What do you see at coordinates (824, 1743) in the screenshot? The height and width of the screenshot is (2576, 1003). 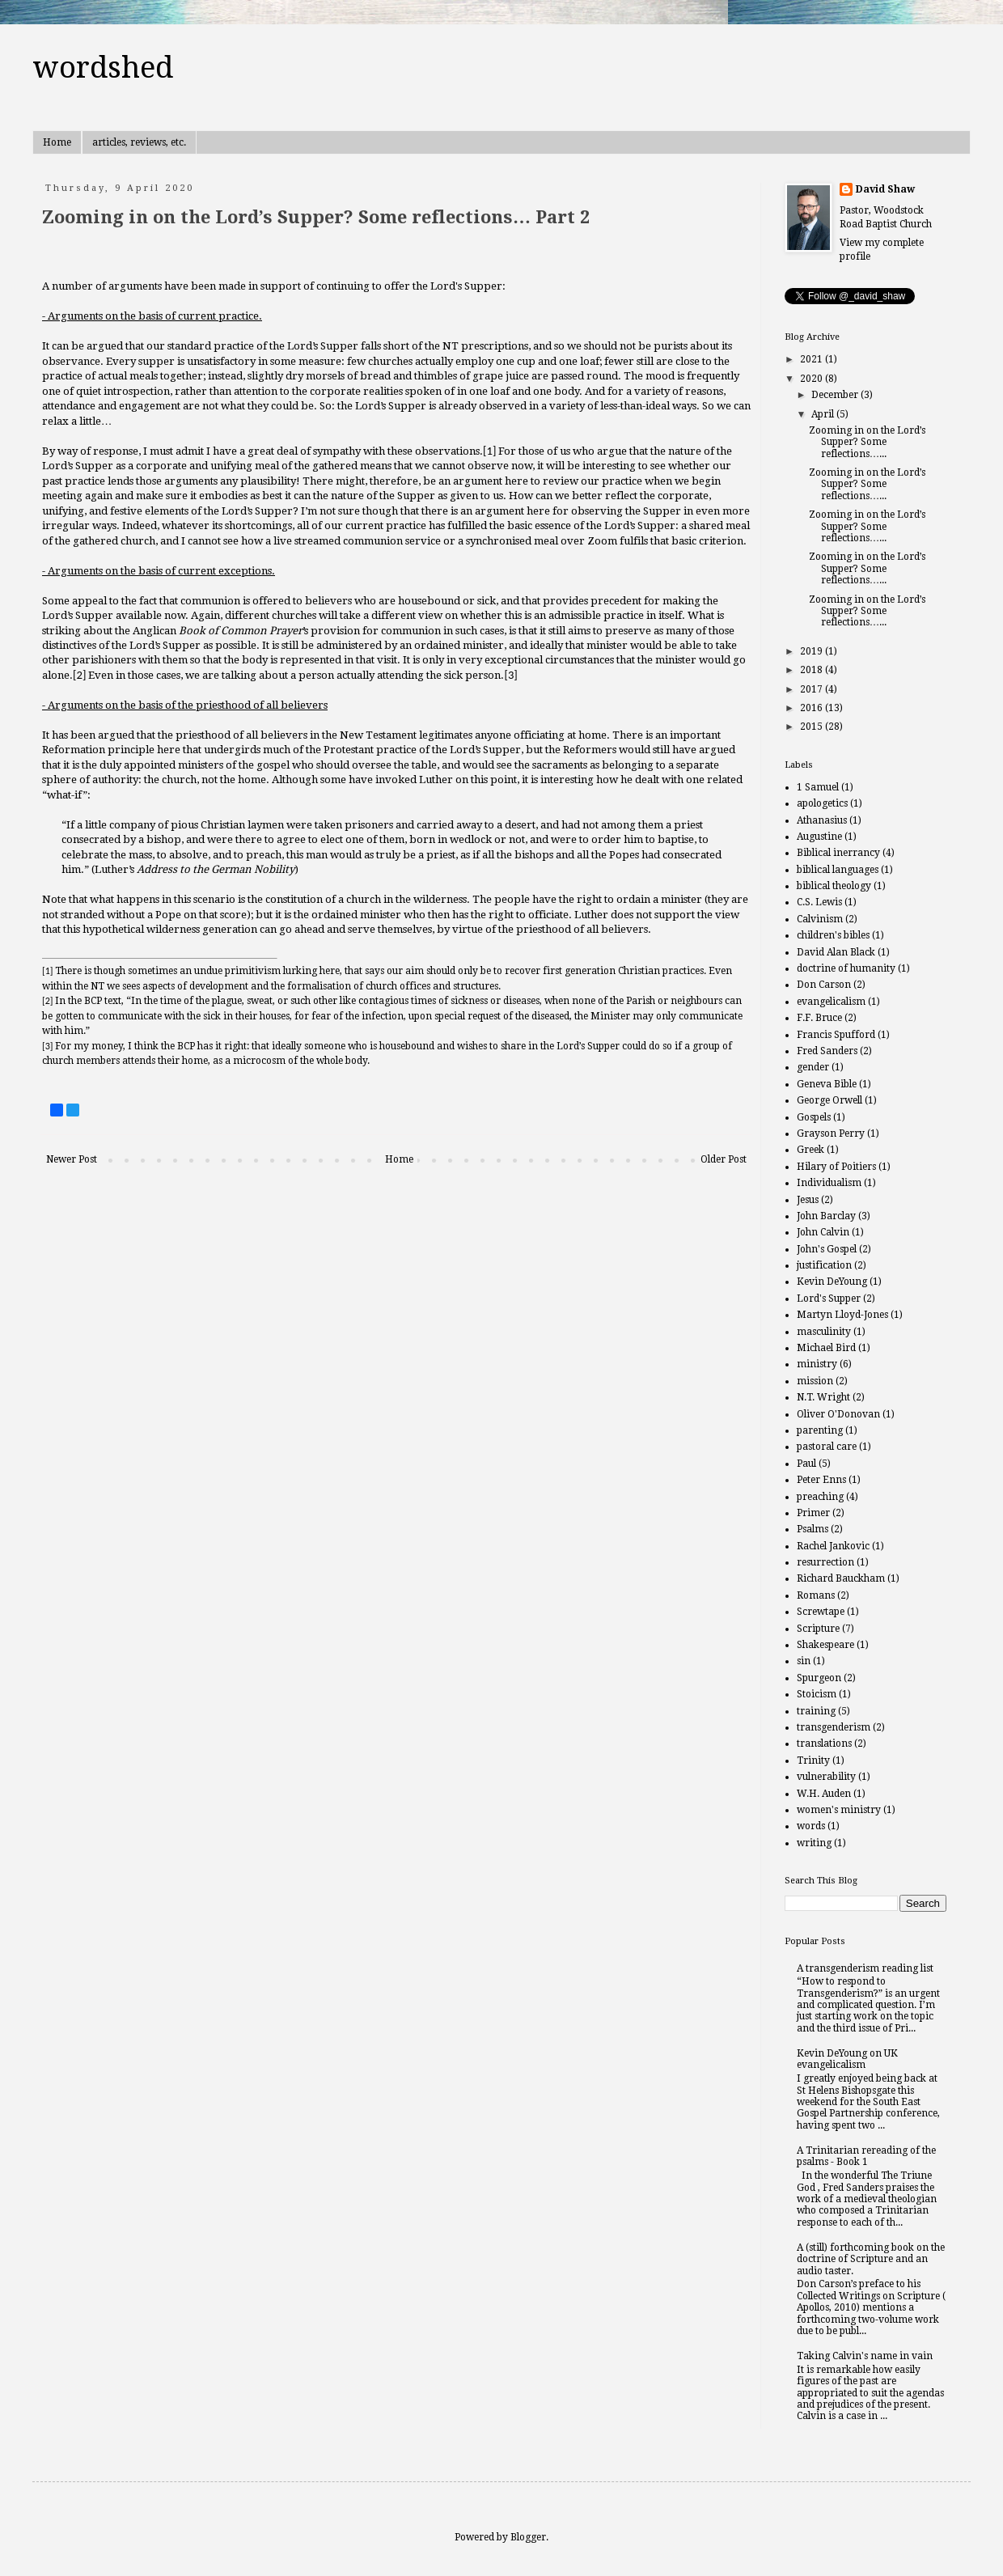 I see `translations` at bounding box center [824, 1743].